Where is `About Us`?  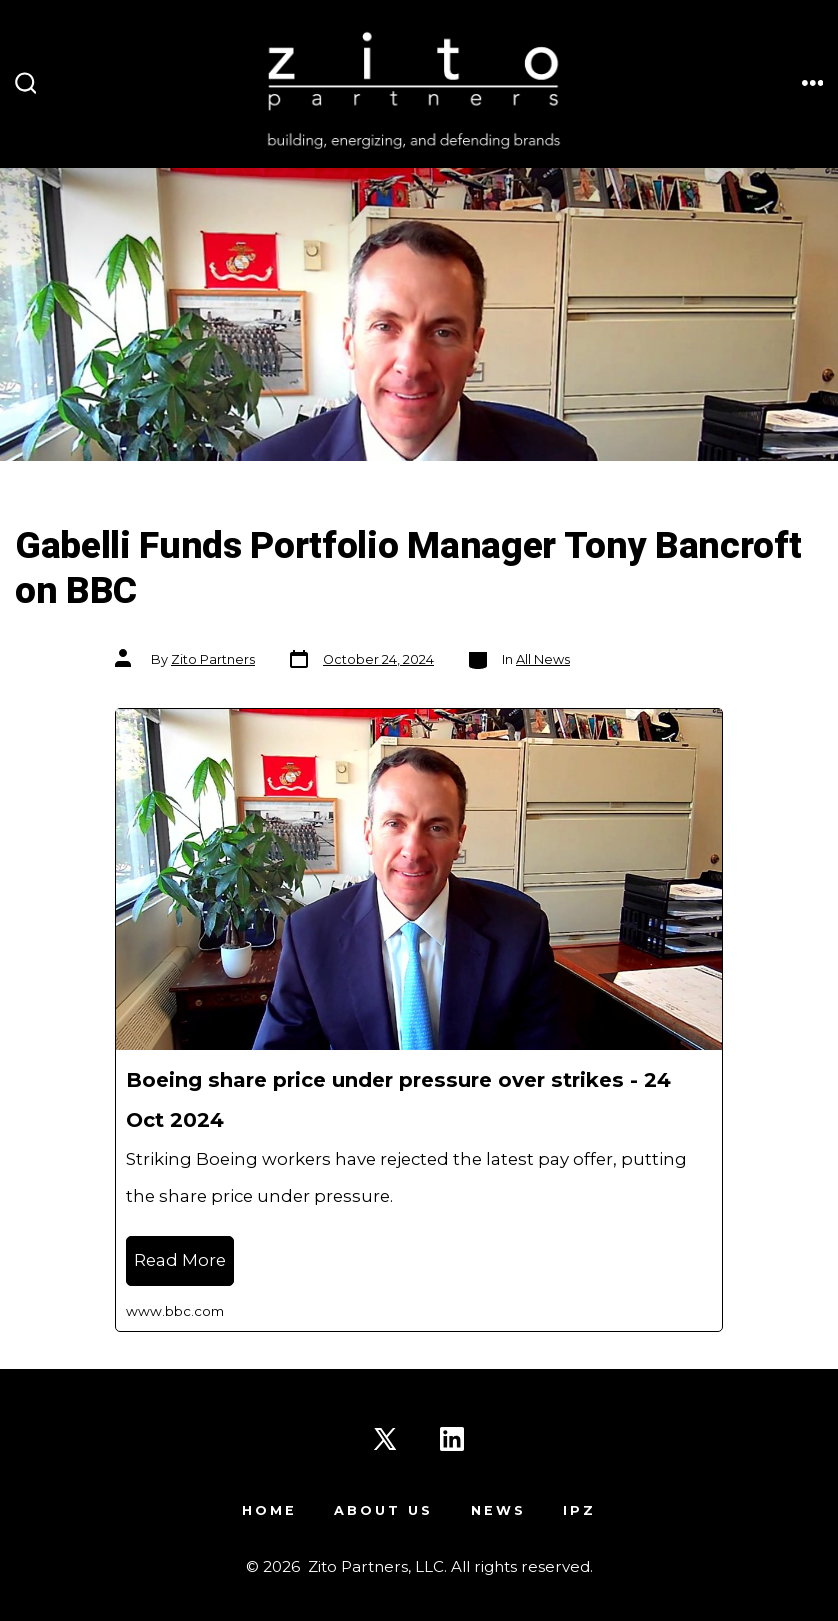 About Us is located at coordinates (383, 1510).